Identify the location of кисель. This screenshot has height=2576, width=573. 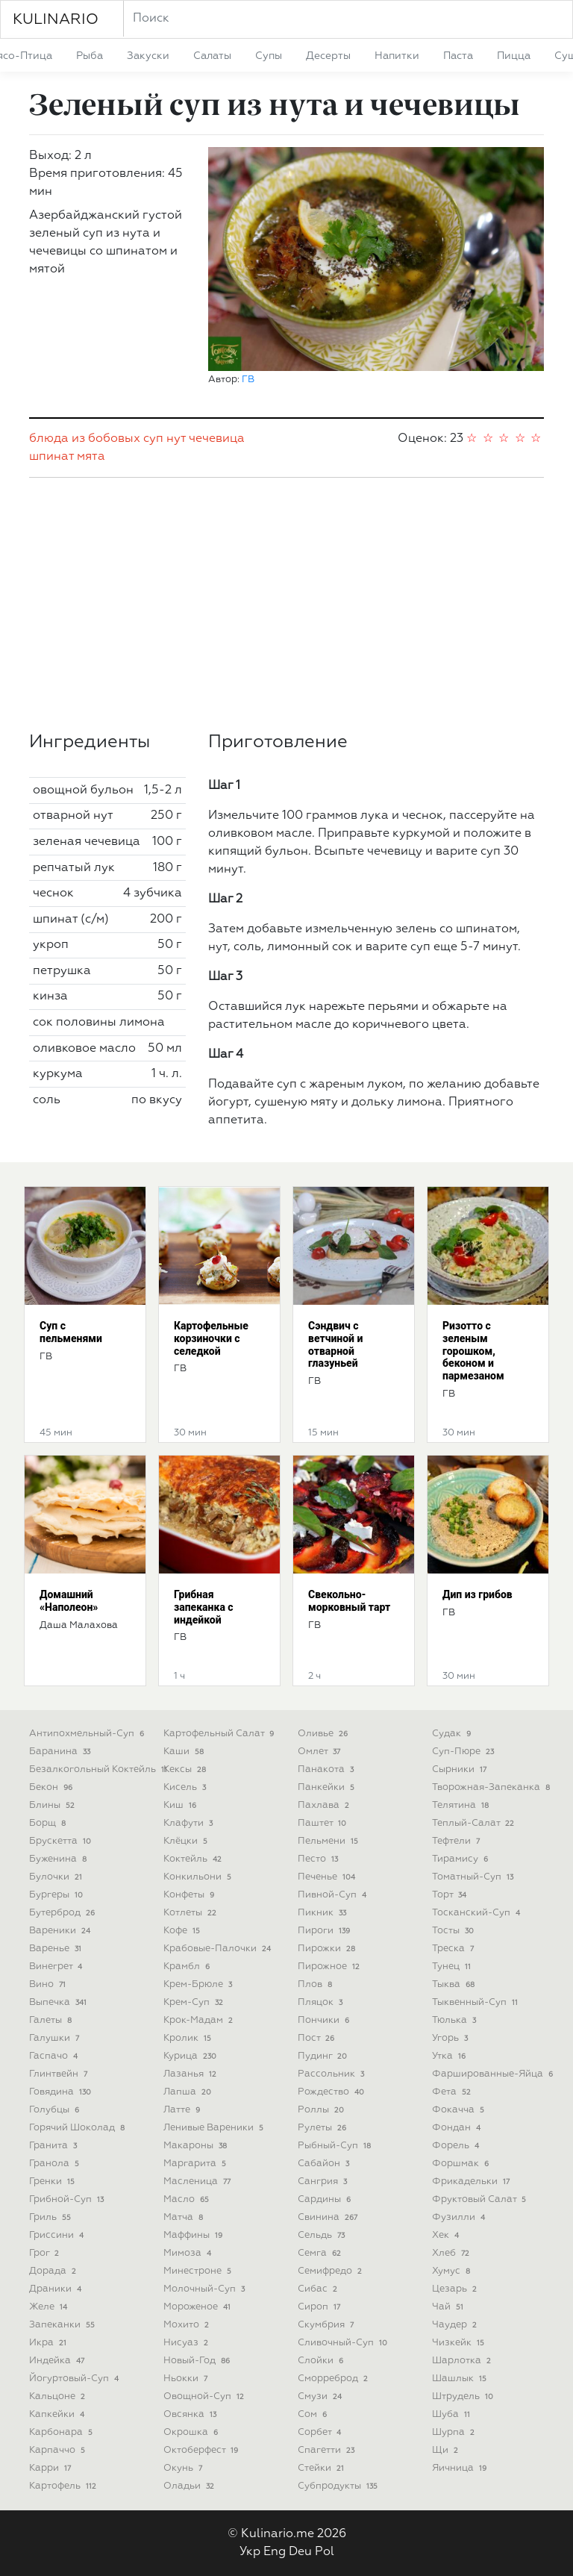
(186, 1787).